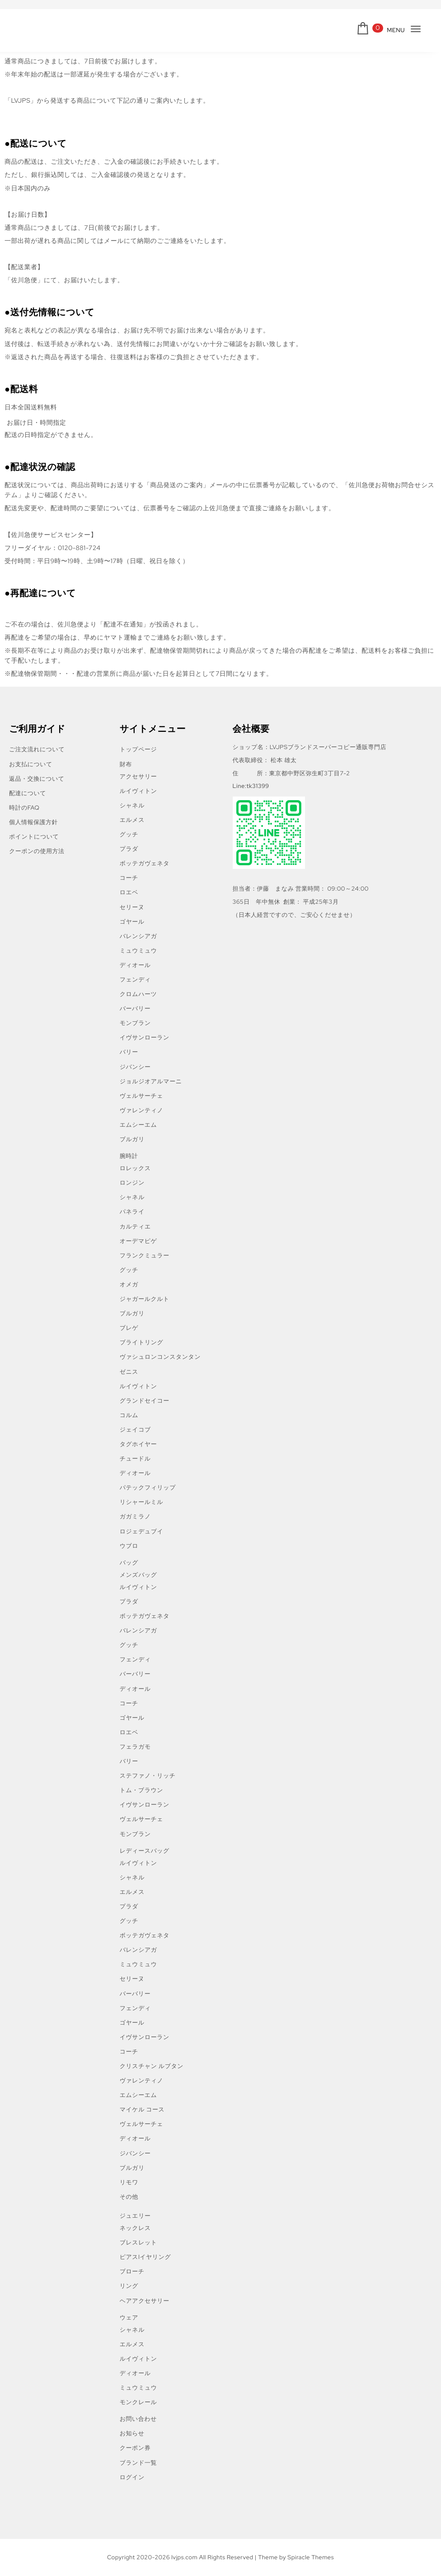  What do you see at coordinates (138, 1575) in the screenshot?
I see `メンズバッグ` at bounding box center [138, 1575].